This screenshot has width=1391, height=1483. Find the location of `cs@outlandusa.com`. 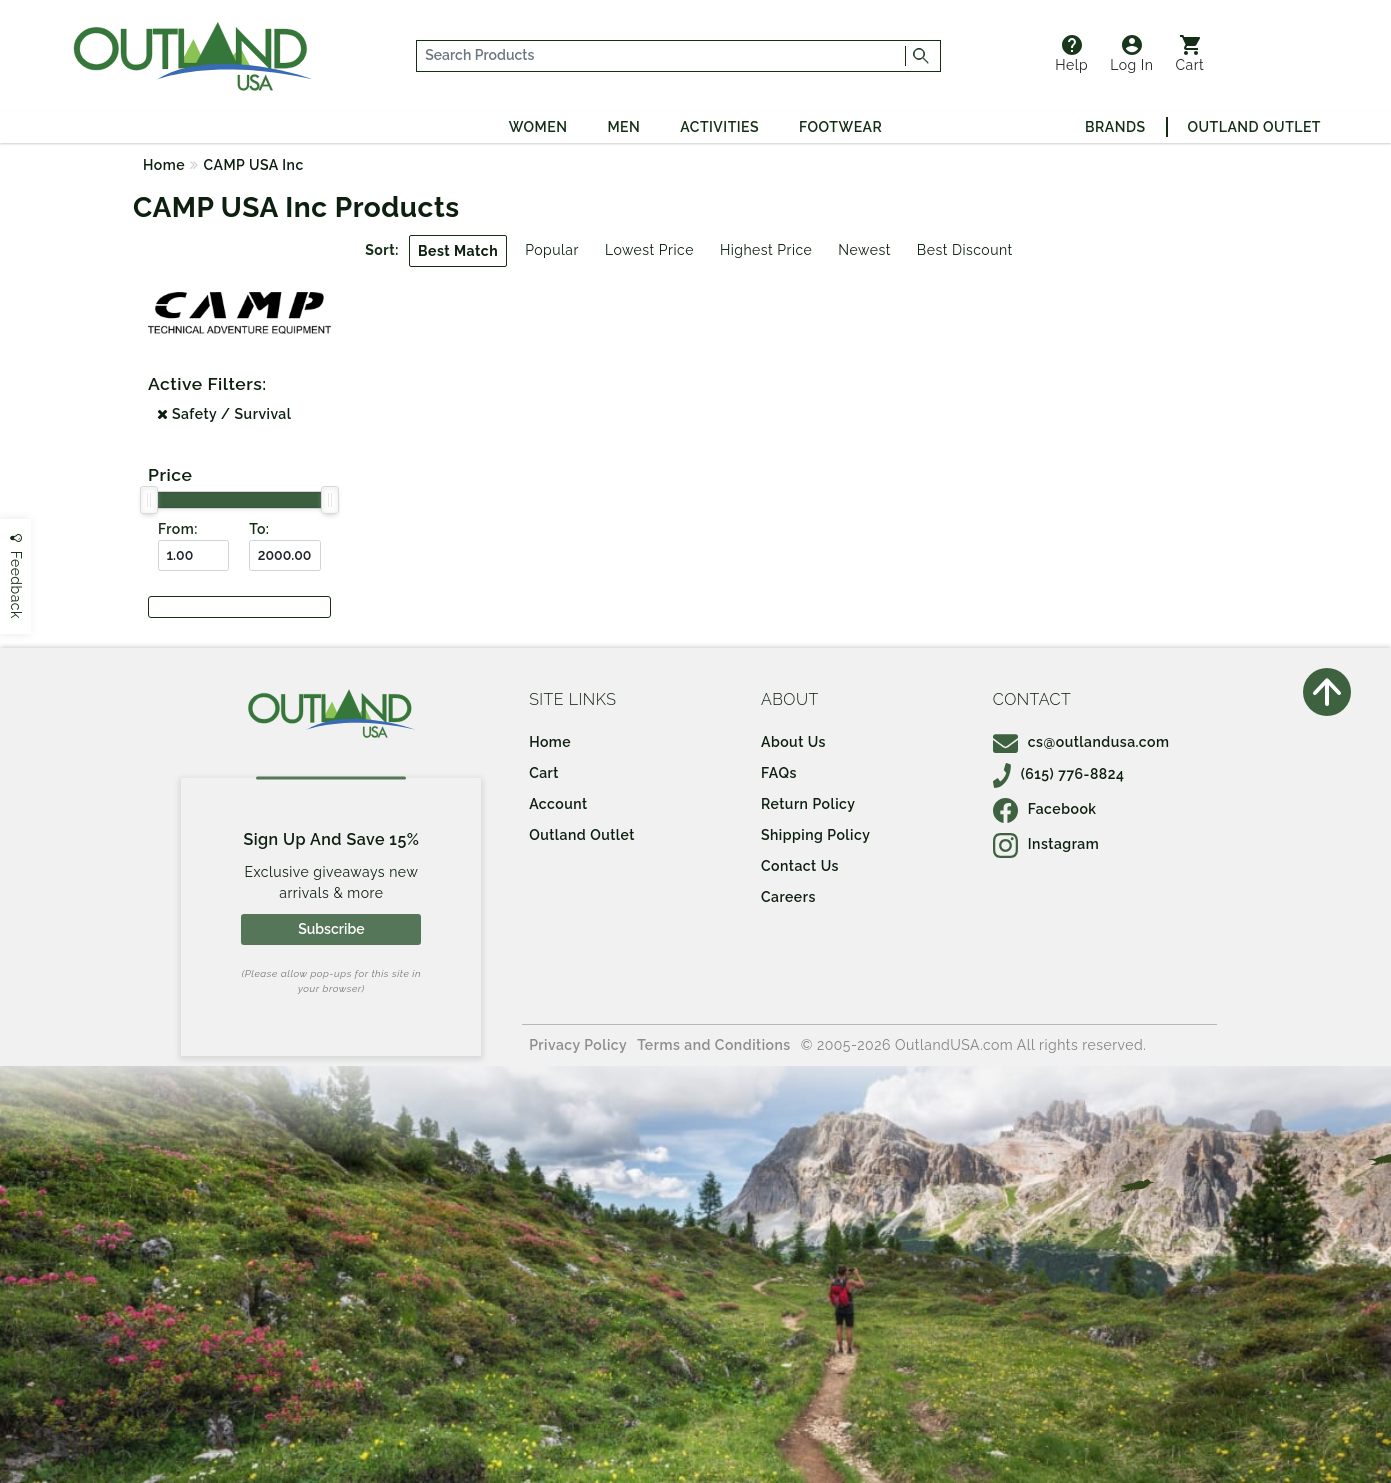

cs@outlandusa.com is located at coordinates (1081, 742).